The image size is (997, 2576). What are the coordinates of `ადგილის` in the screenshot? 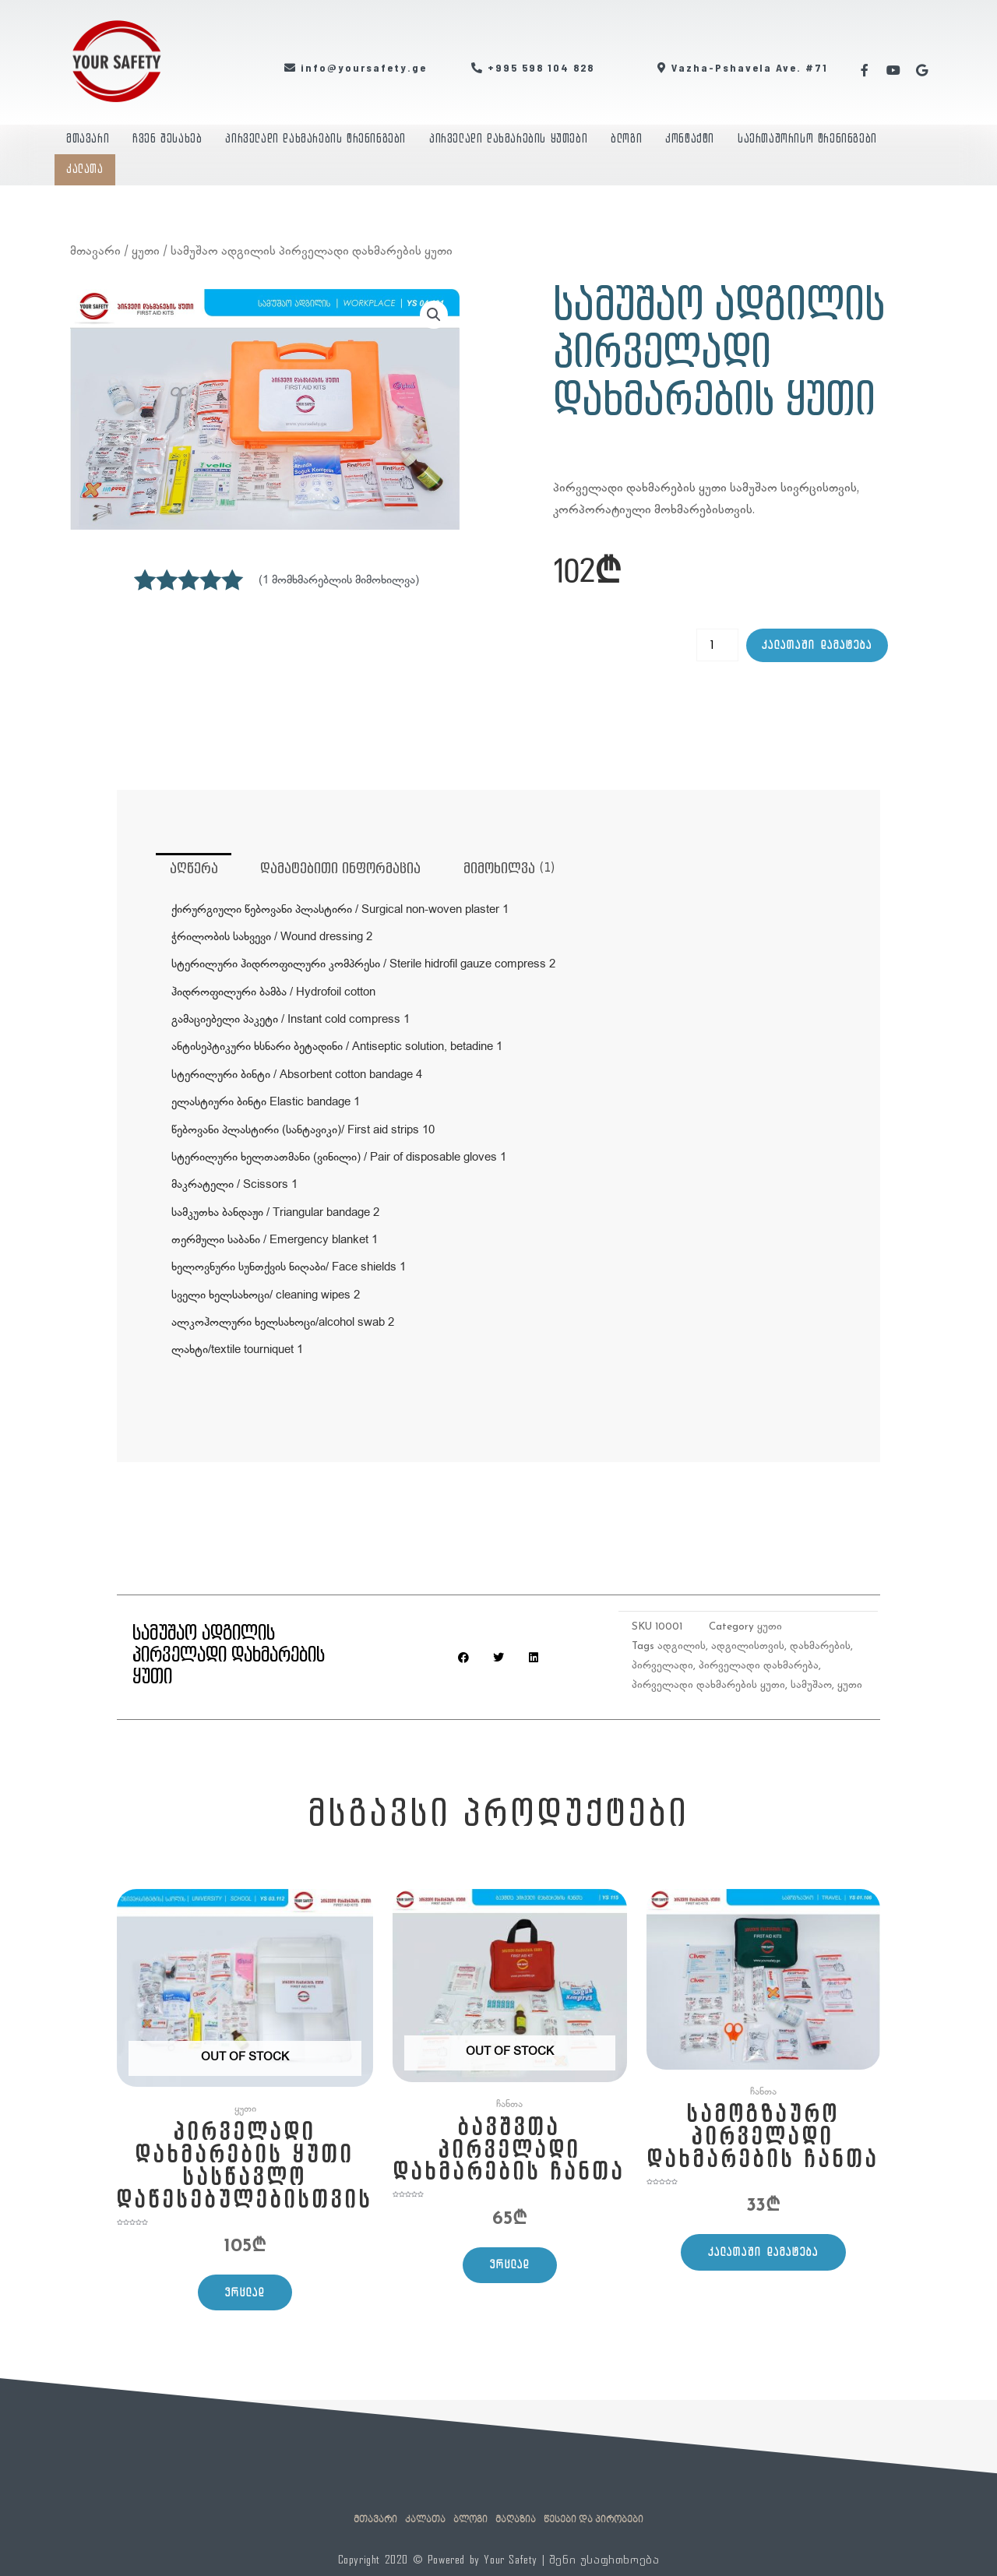 It's located at (681, 1647).